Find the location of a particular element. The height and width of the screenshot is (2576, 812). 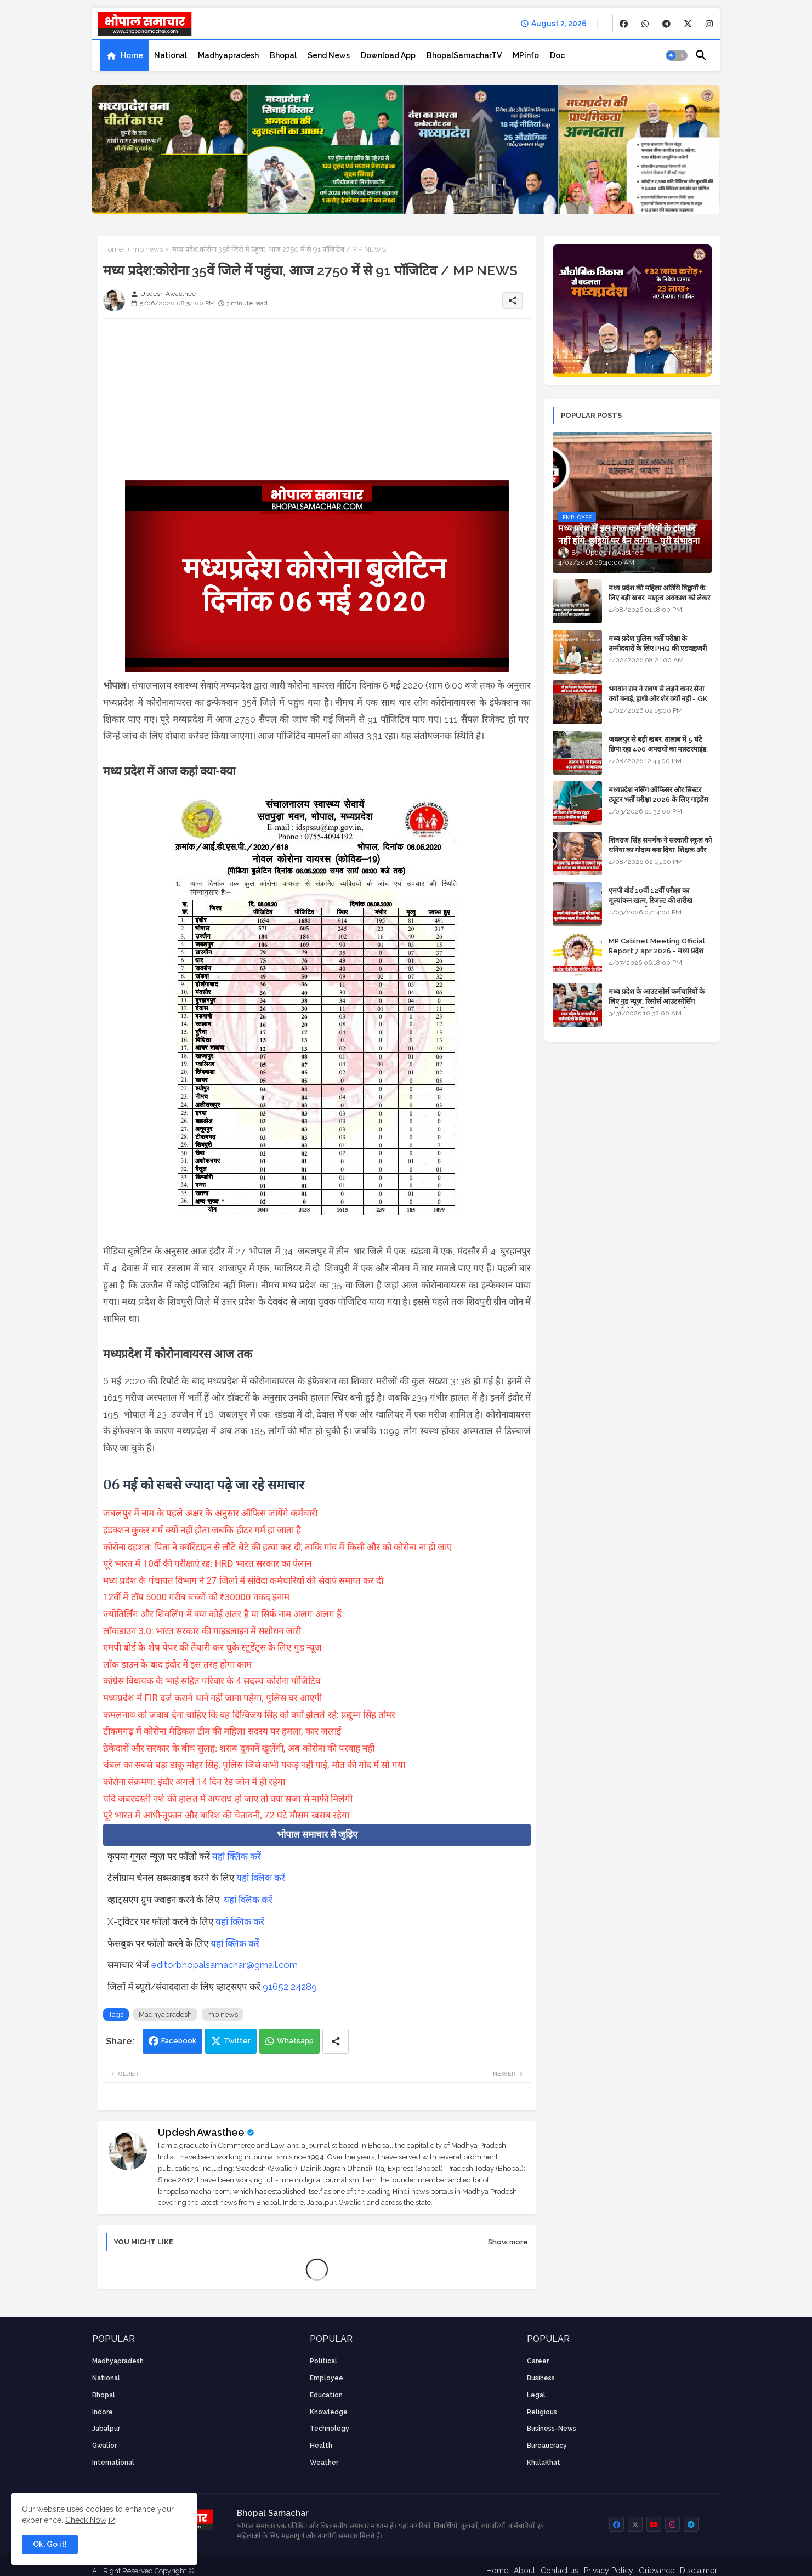

Political is located at coordinates (323, 2361).